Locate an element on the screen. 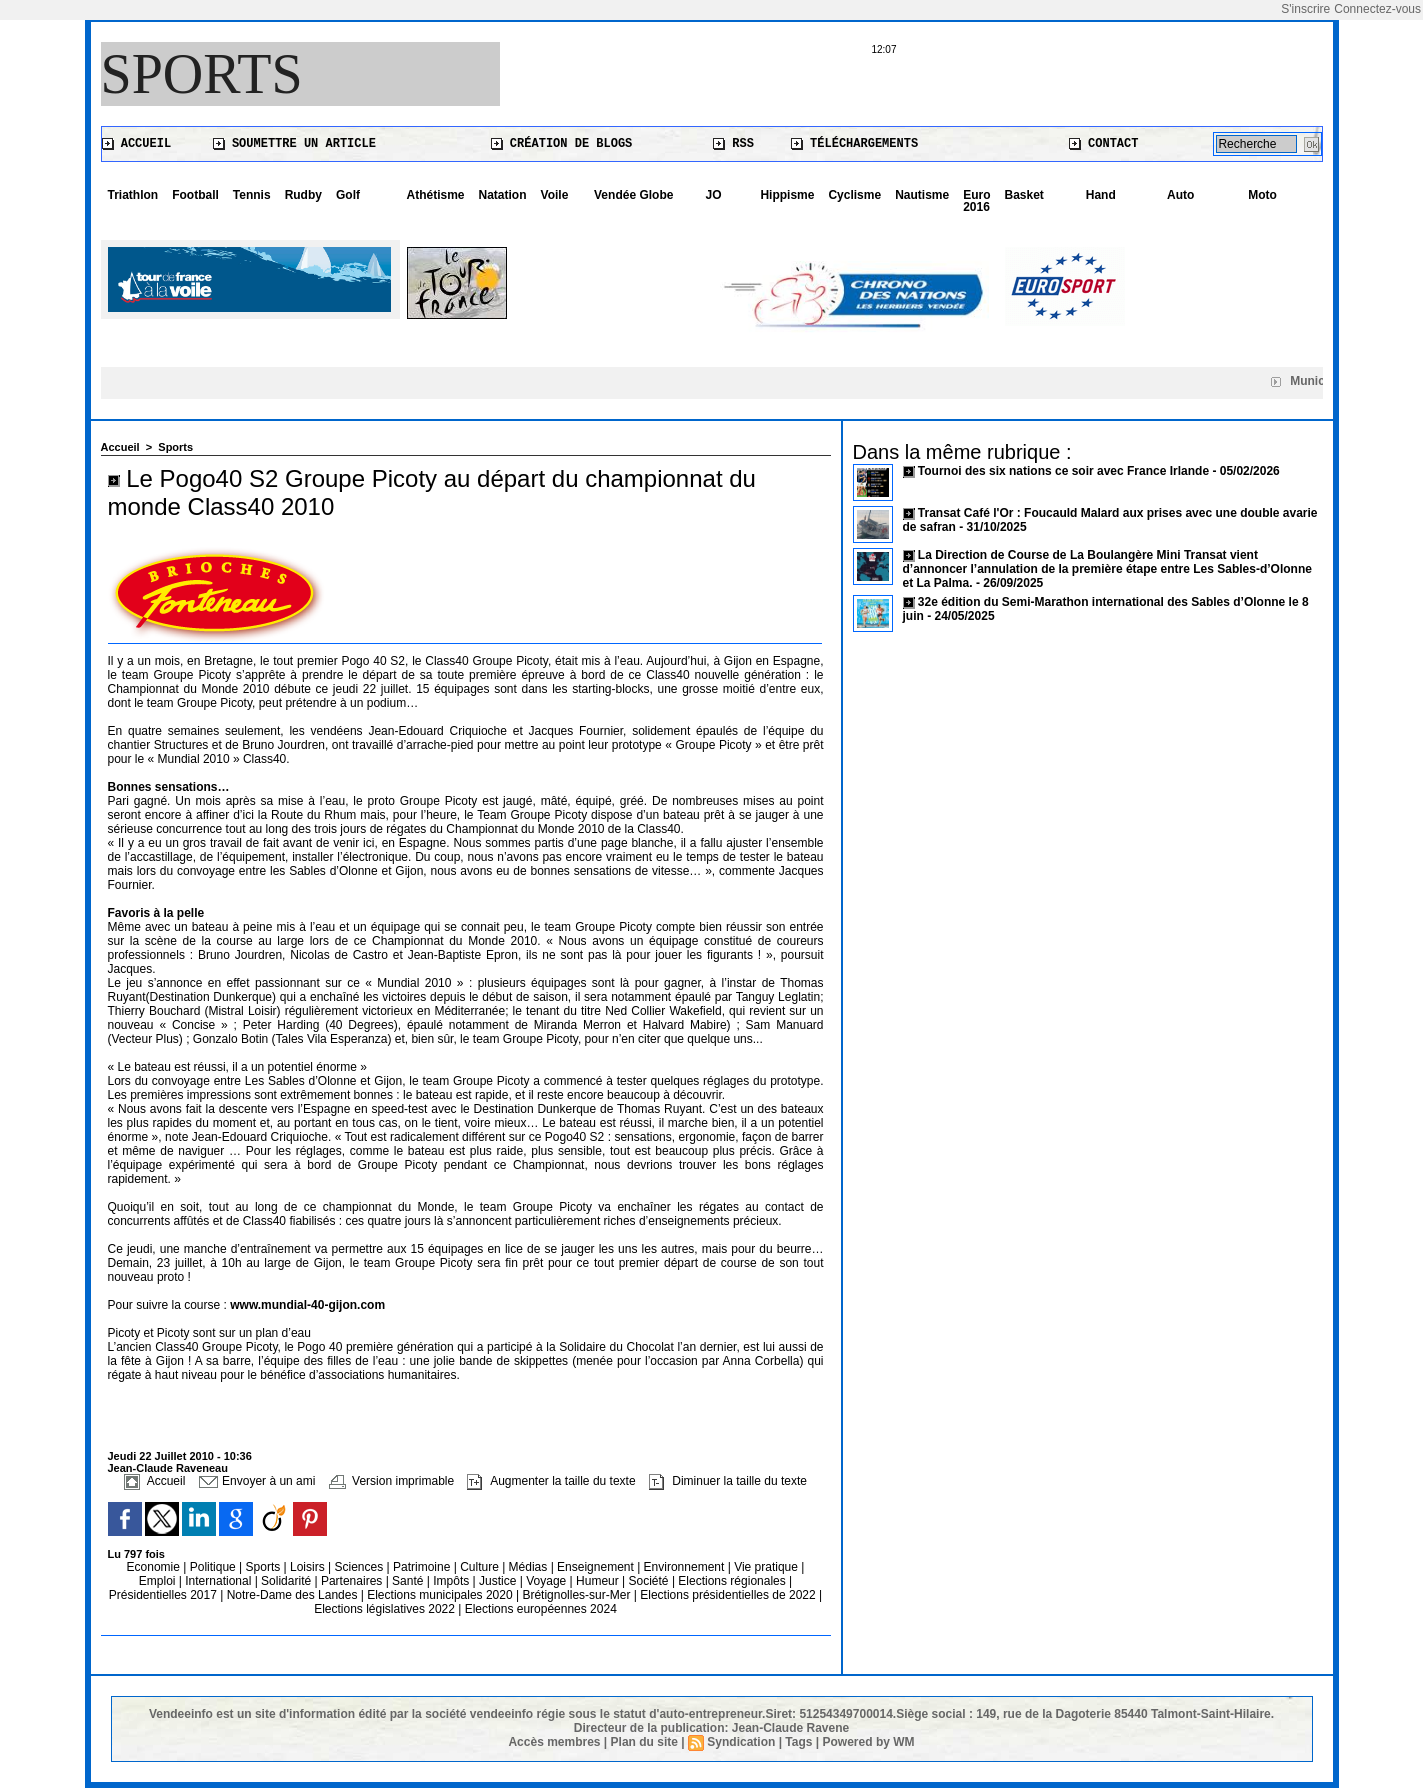 Image resolution: width=1423 pixels, height=1788 pixels. Golf is located at coordinates (348, 195).